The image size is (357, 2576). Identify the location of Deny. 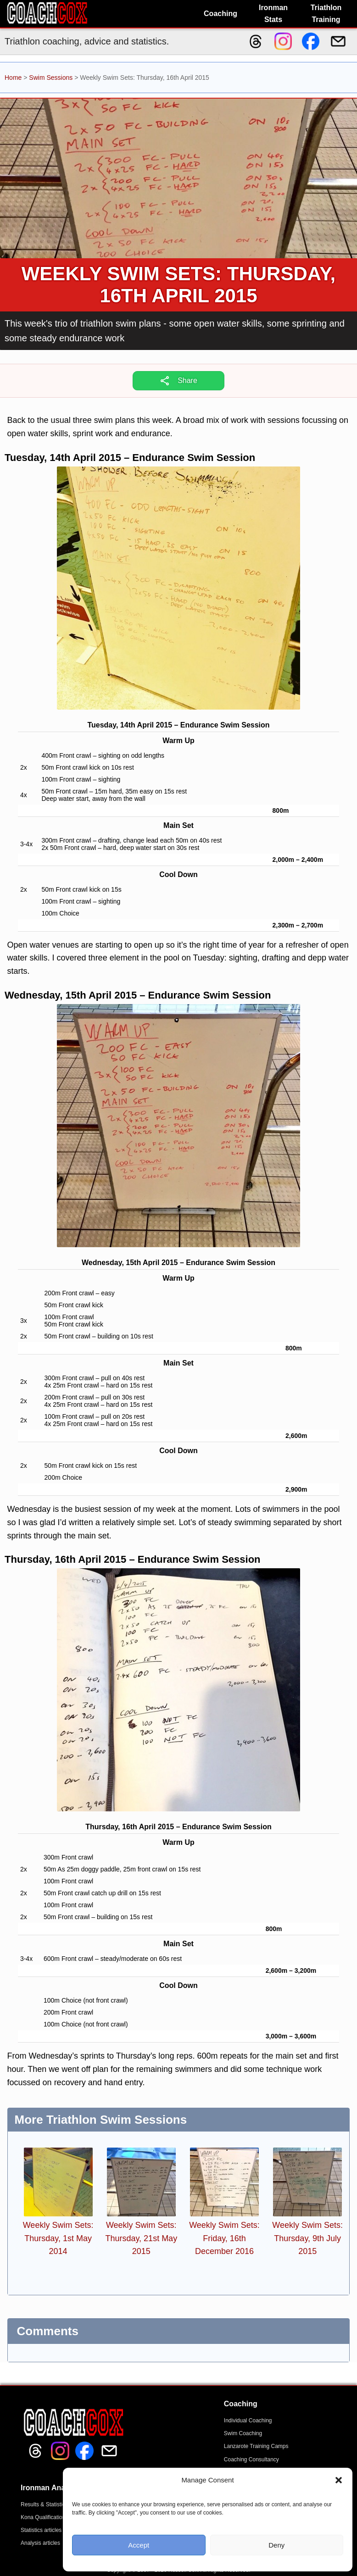
(276, 2545).